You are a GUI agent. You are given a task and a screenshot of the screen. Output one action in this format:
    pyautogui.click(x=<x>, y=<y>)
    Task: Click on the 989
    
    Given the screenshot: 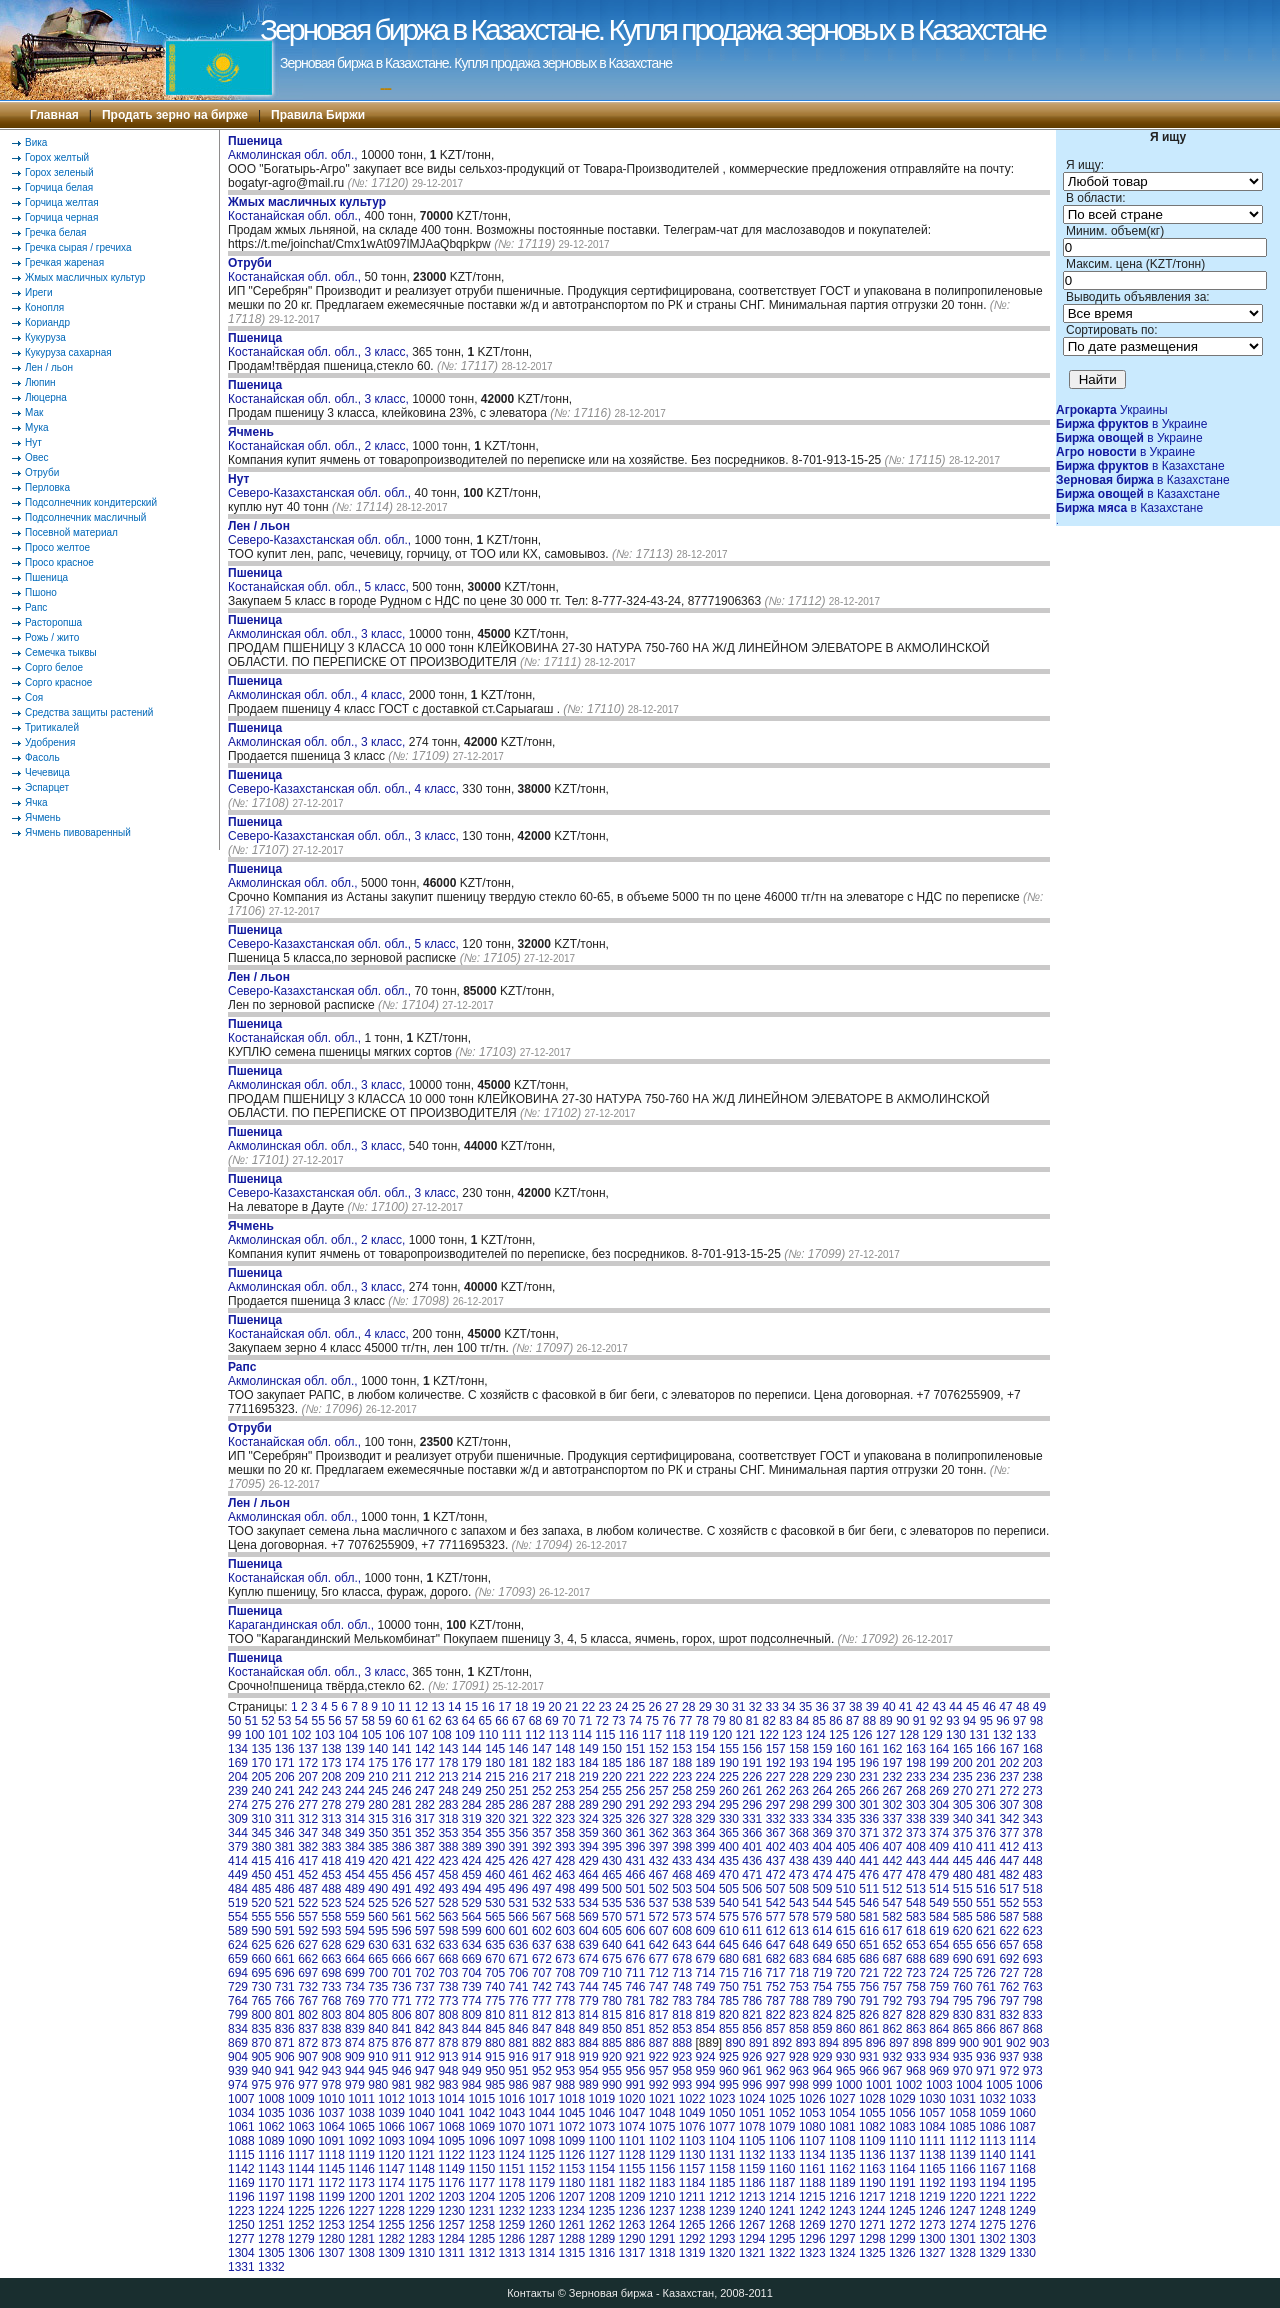 What is the action you would take?
    pyautogui.click(x=589, y=2085)
    